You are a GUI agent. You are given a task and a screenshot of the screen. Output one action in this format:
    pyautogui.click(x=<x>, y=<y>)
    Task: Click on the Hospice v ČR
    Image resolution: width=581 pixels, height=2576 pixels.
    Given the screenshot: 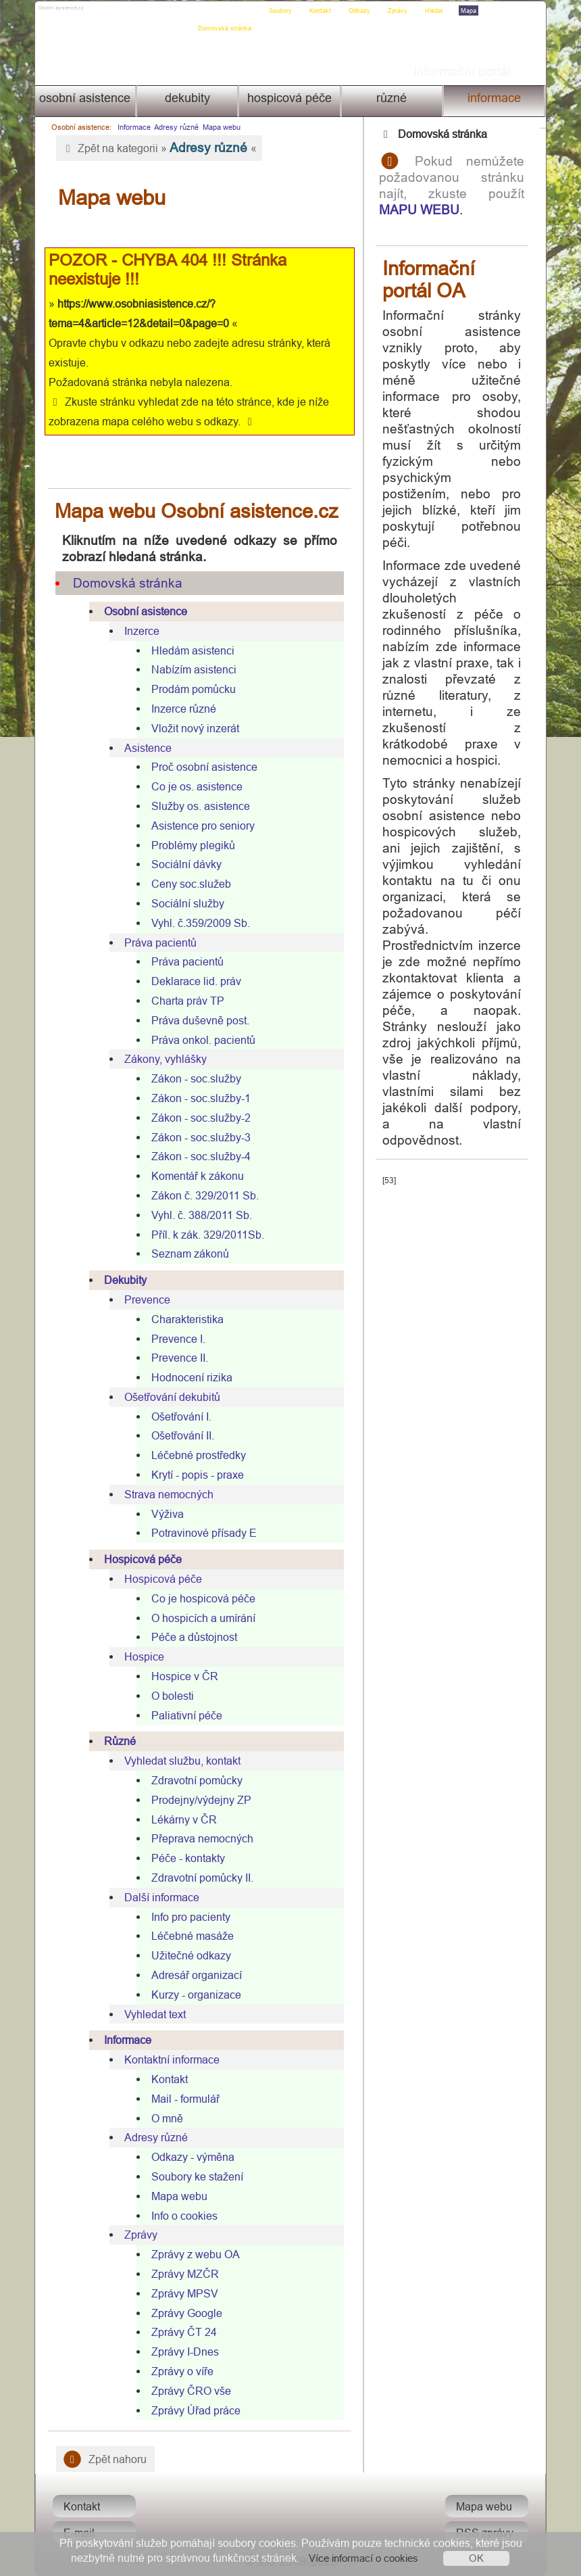 What is the action you would take?
    pyautogui.click(x=182, y=1676)
    